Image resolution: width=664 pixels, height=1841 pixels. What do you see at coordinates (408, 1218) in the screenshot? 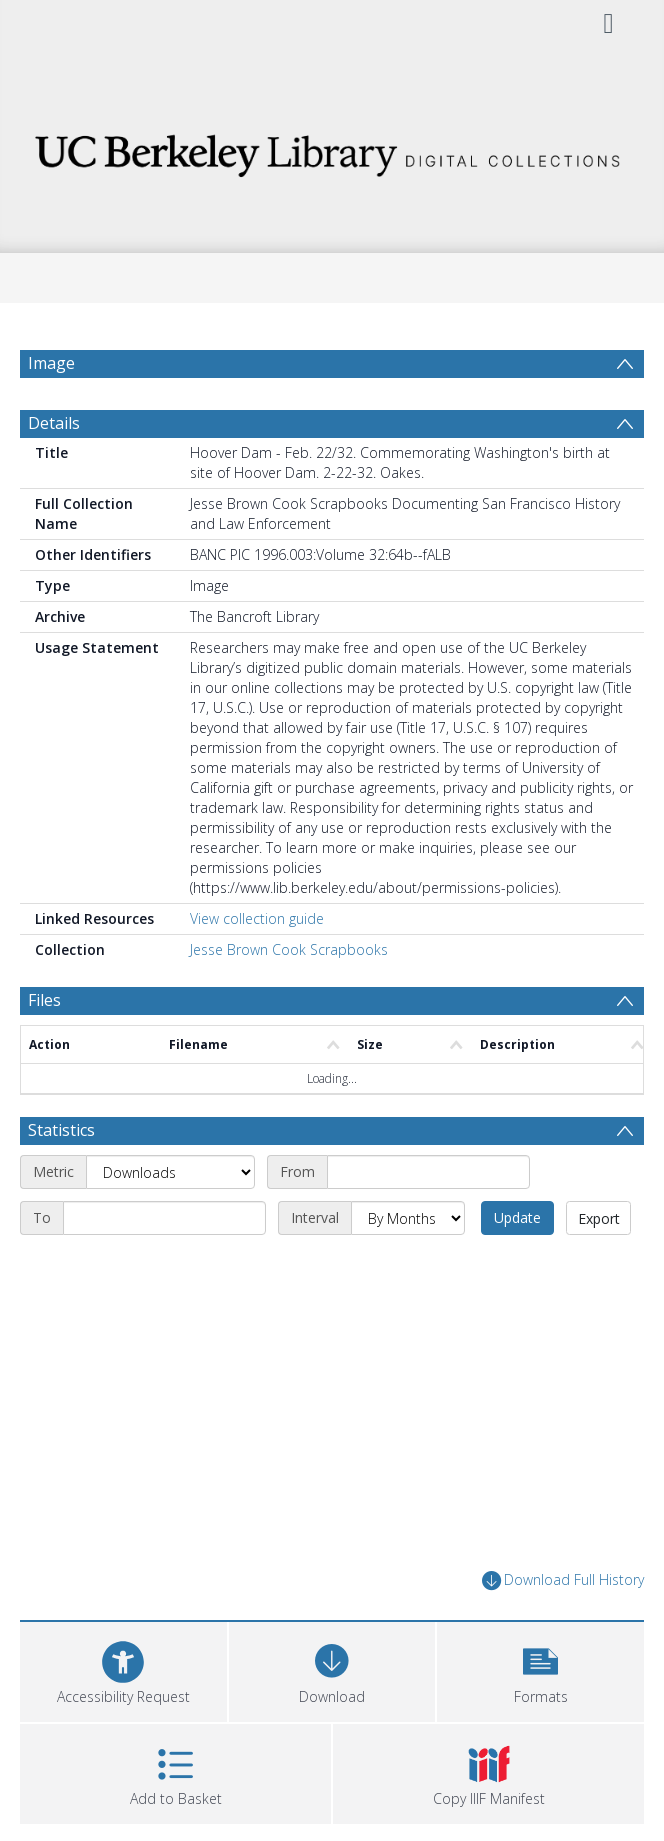
I see `[Interval]` at bounding box center [408, 1218].